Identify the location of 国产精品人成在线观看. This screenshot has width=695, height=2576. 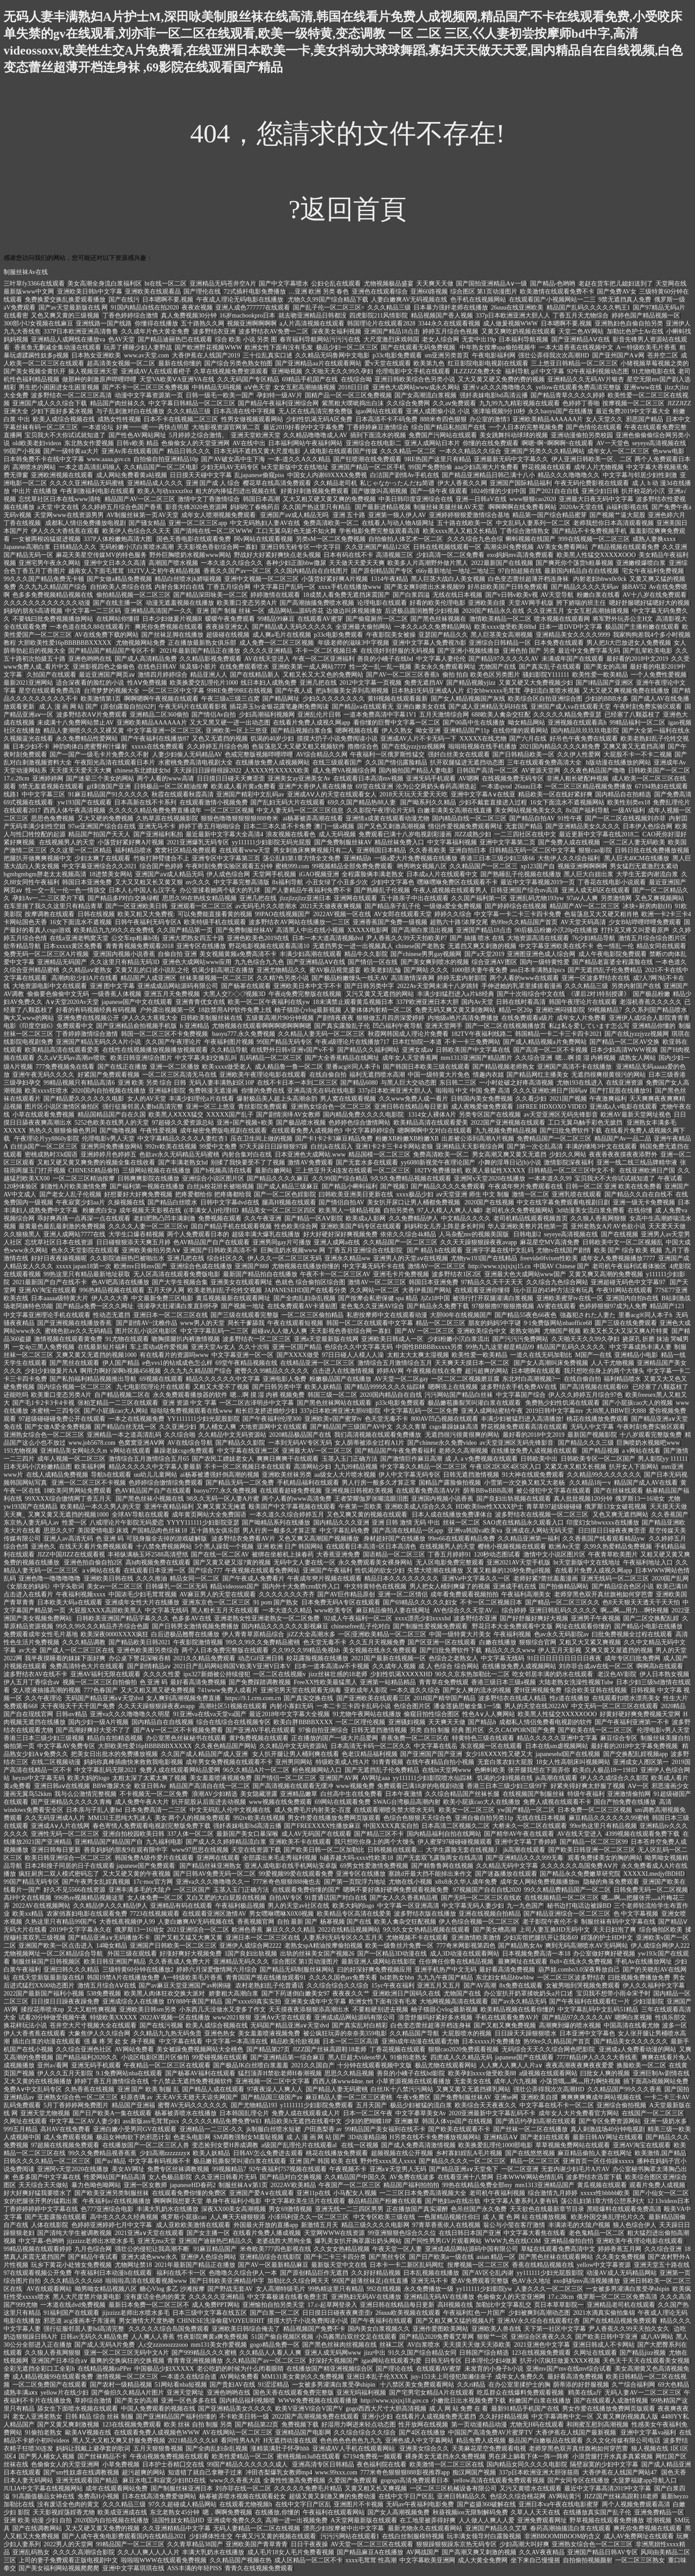
(213, 2089).